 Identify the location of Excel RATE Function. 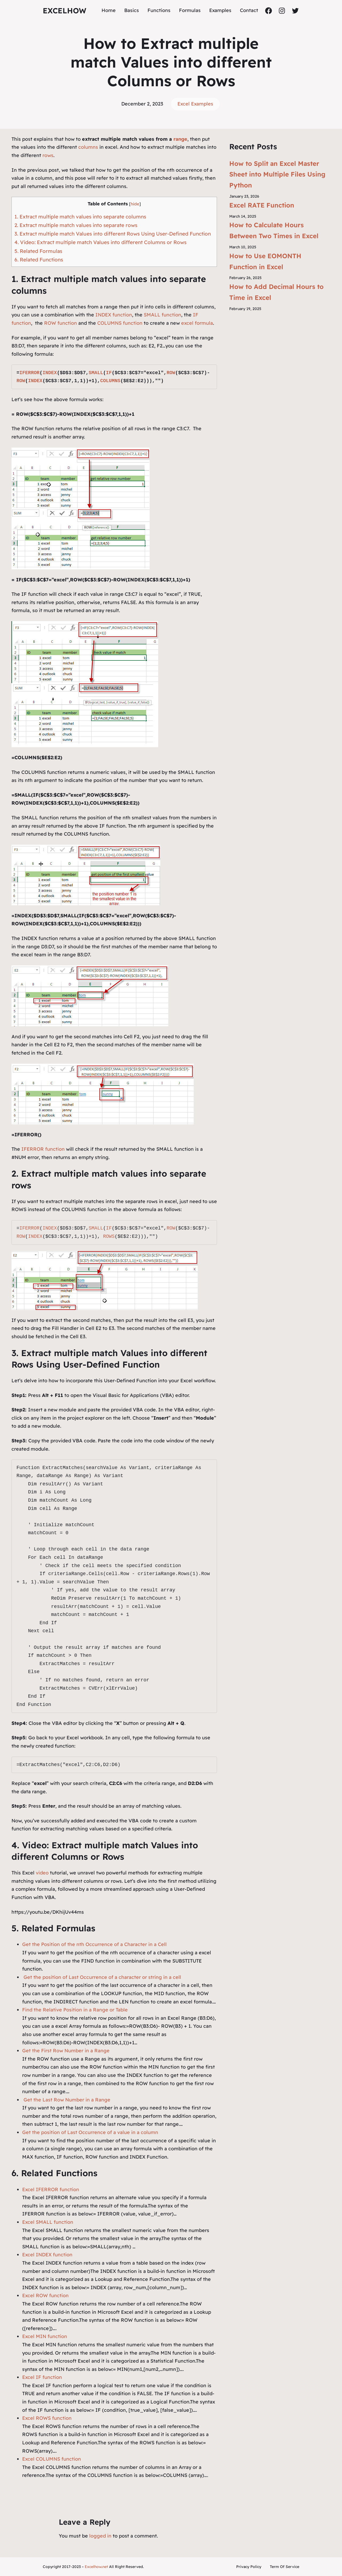
(261, 205).